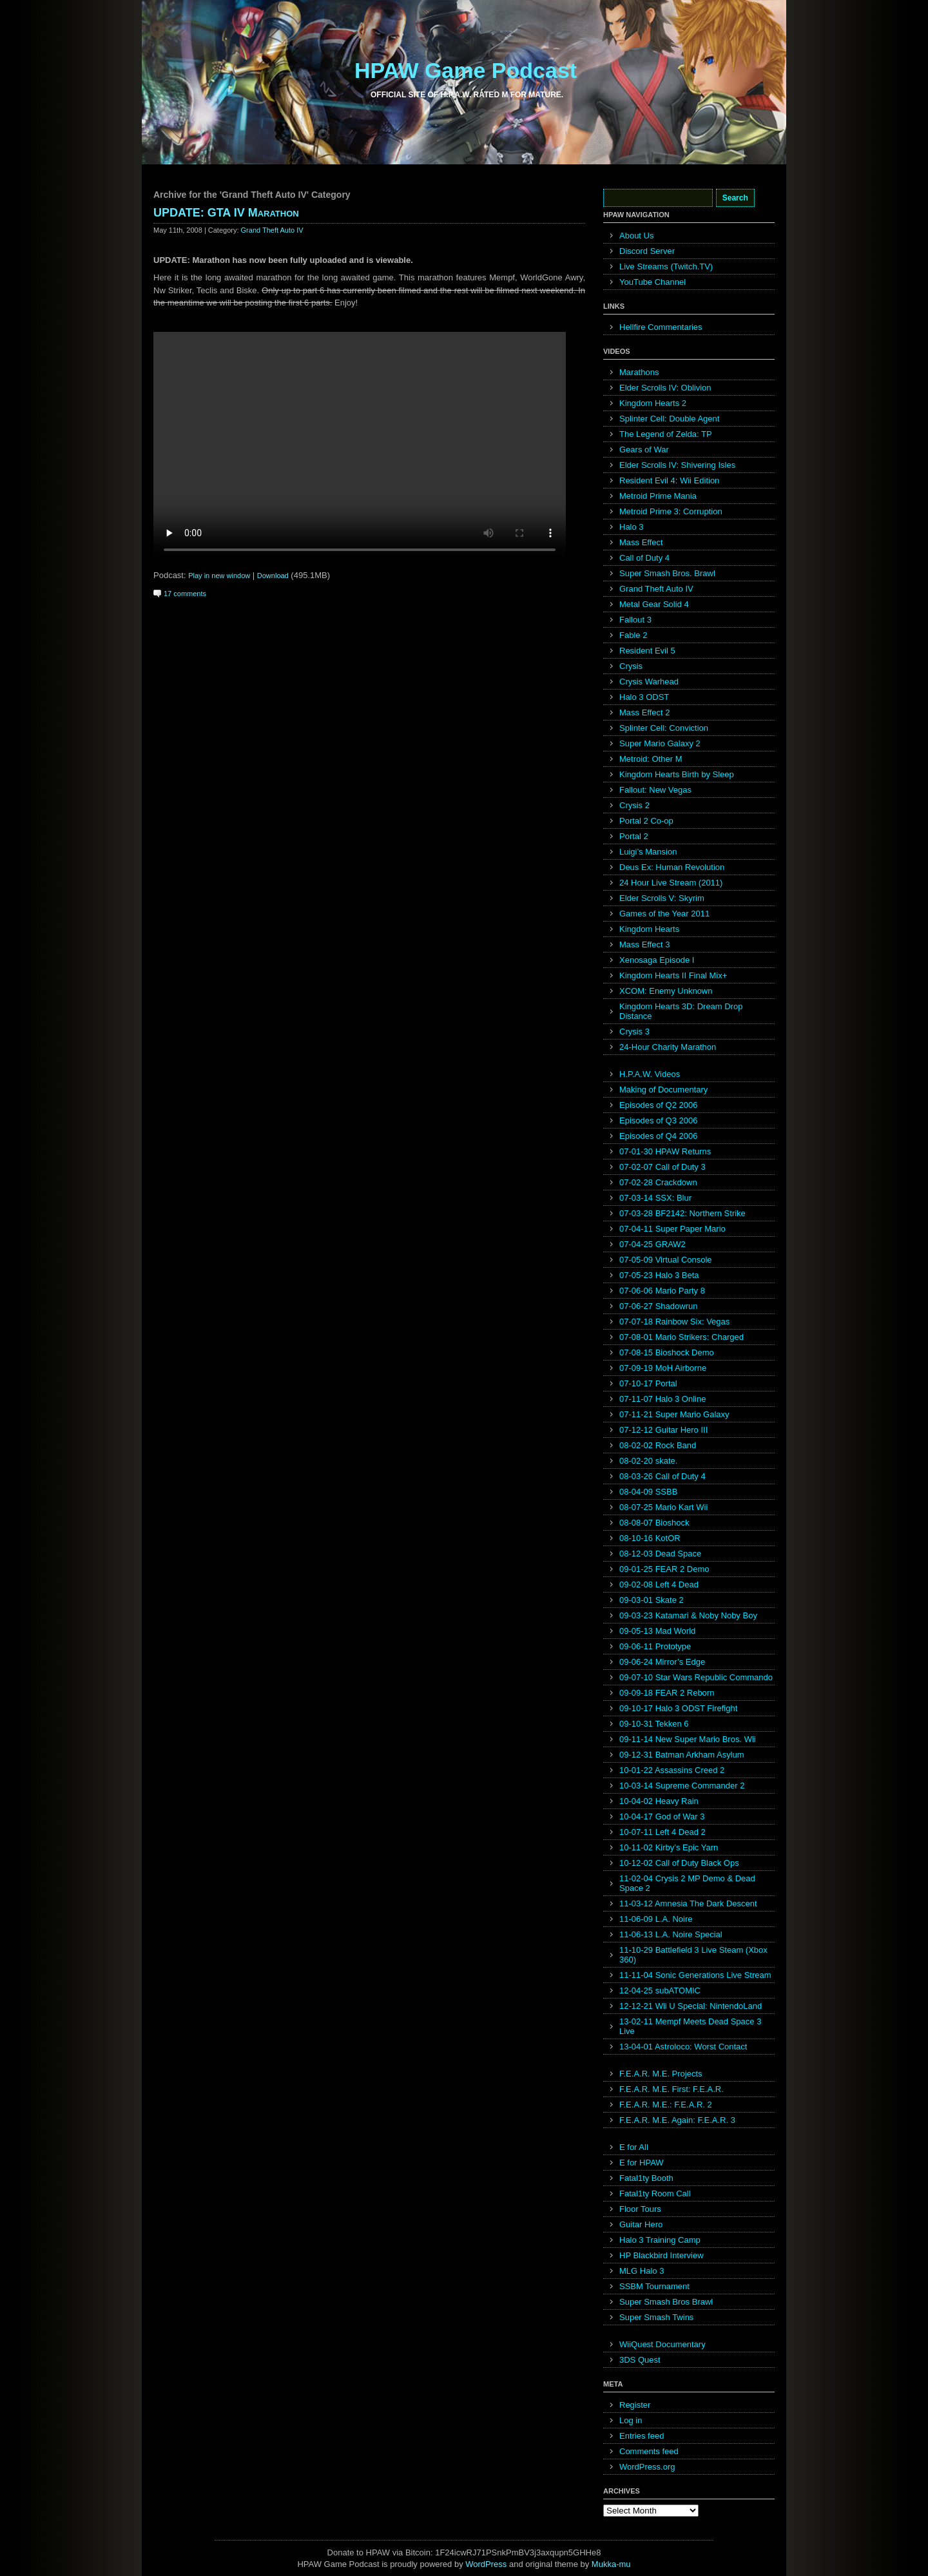 Image resolution: width=928 pixels, height=2576 pixels. What do you see at coordinates (663, 1507) in the screenshot?
I see `08-07-25 Mario Kart Wii` at bounding box center [663, 1507].